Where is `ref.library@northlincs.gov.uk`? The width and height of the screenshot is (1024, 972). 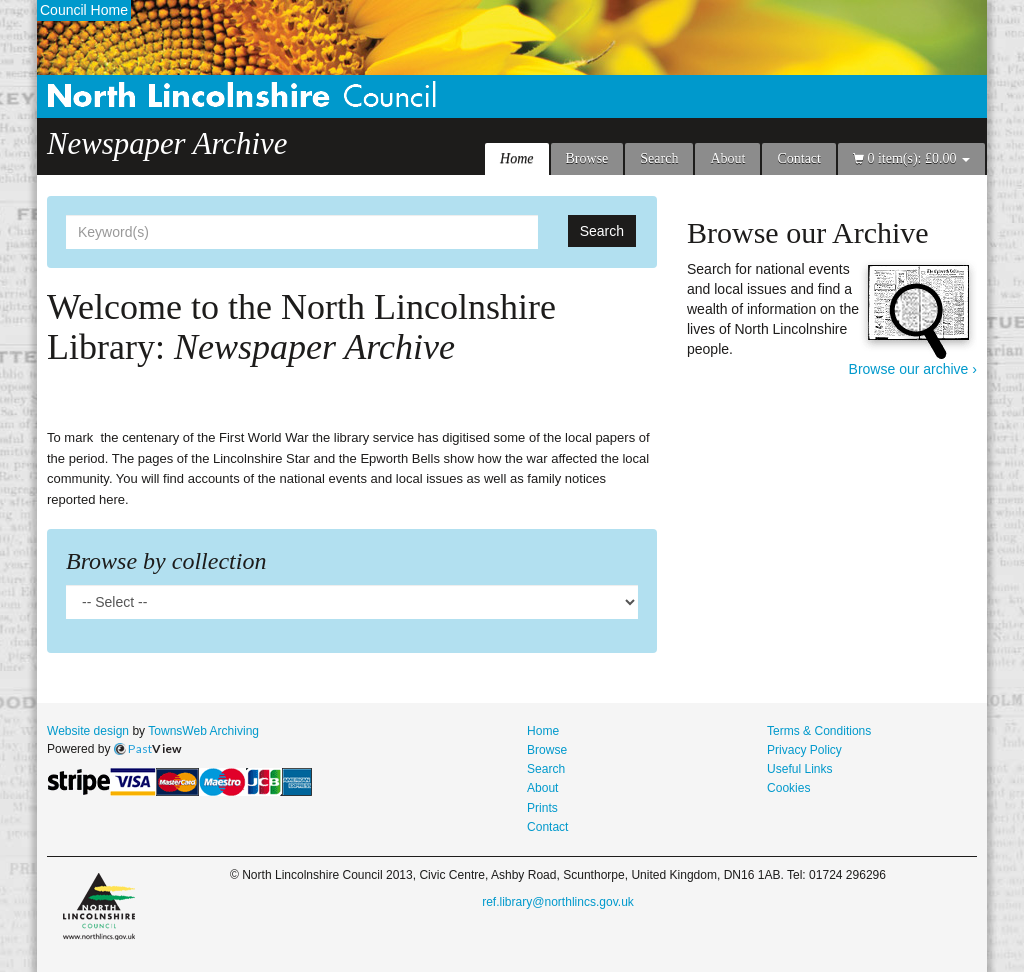 ref.library@northlincs.gov.uk is located at coordinates (558, 902).